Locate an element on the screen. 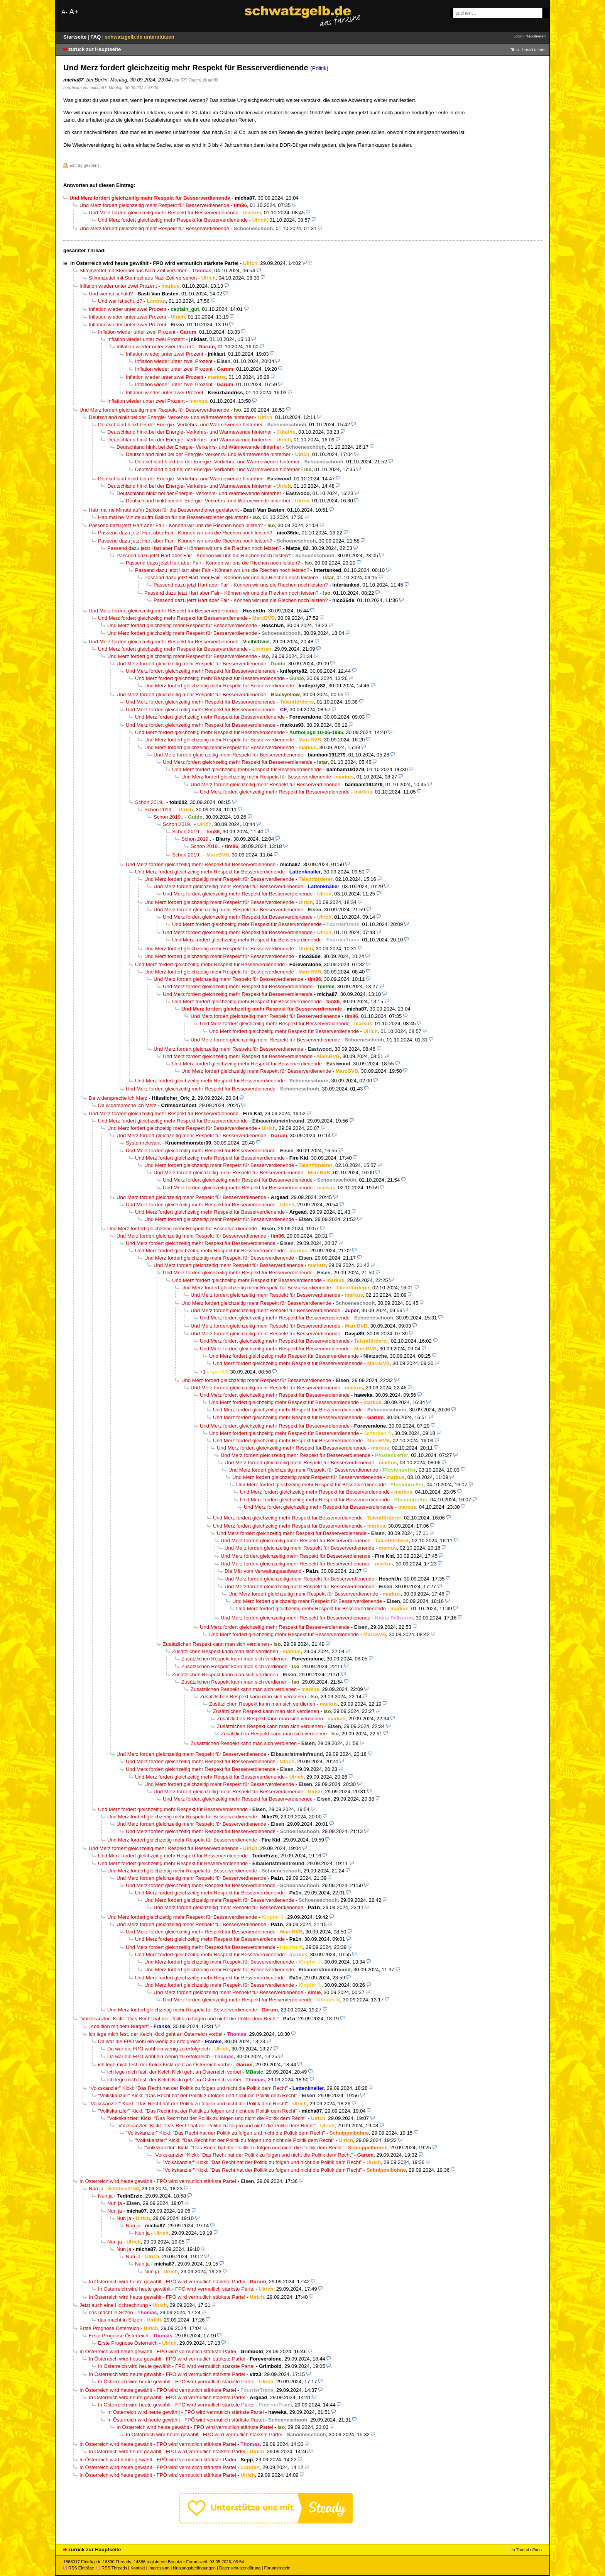 This screenshot has width=605, height=2576. zurück zur Hauptseite is located at coordinates (94, 49).